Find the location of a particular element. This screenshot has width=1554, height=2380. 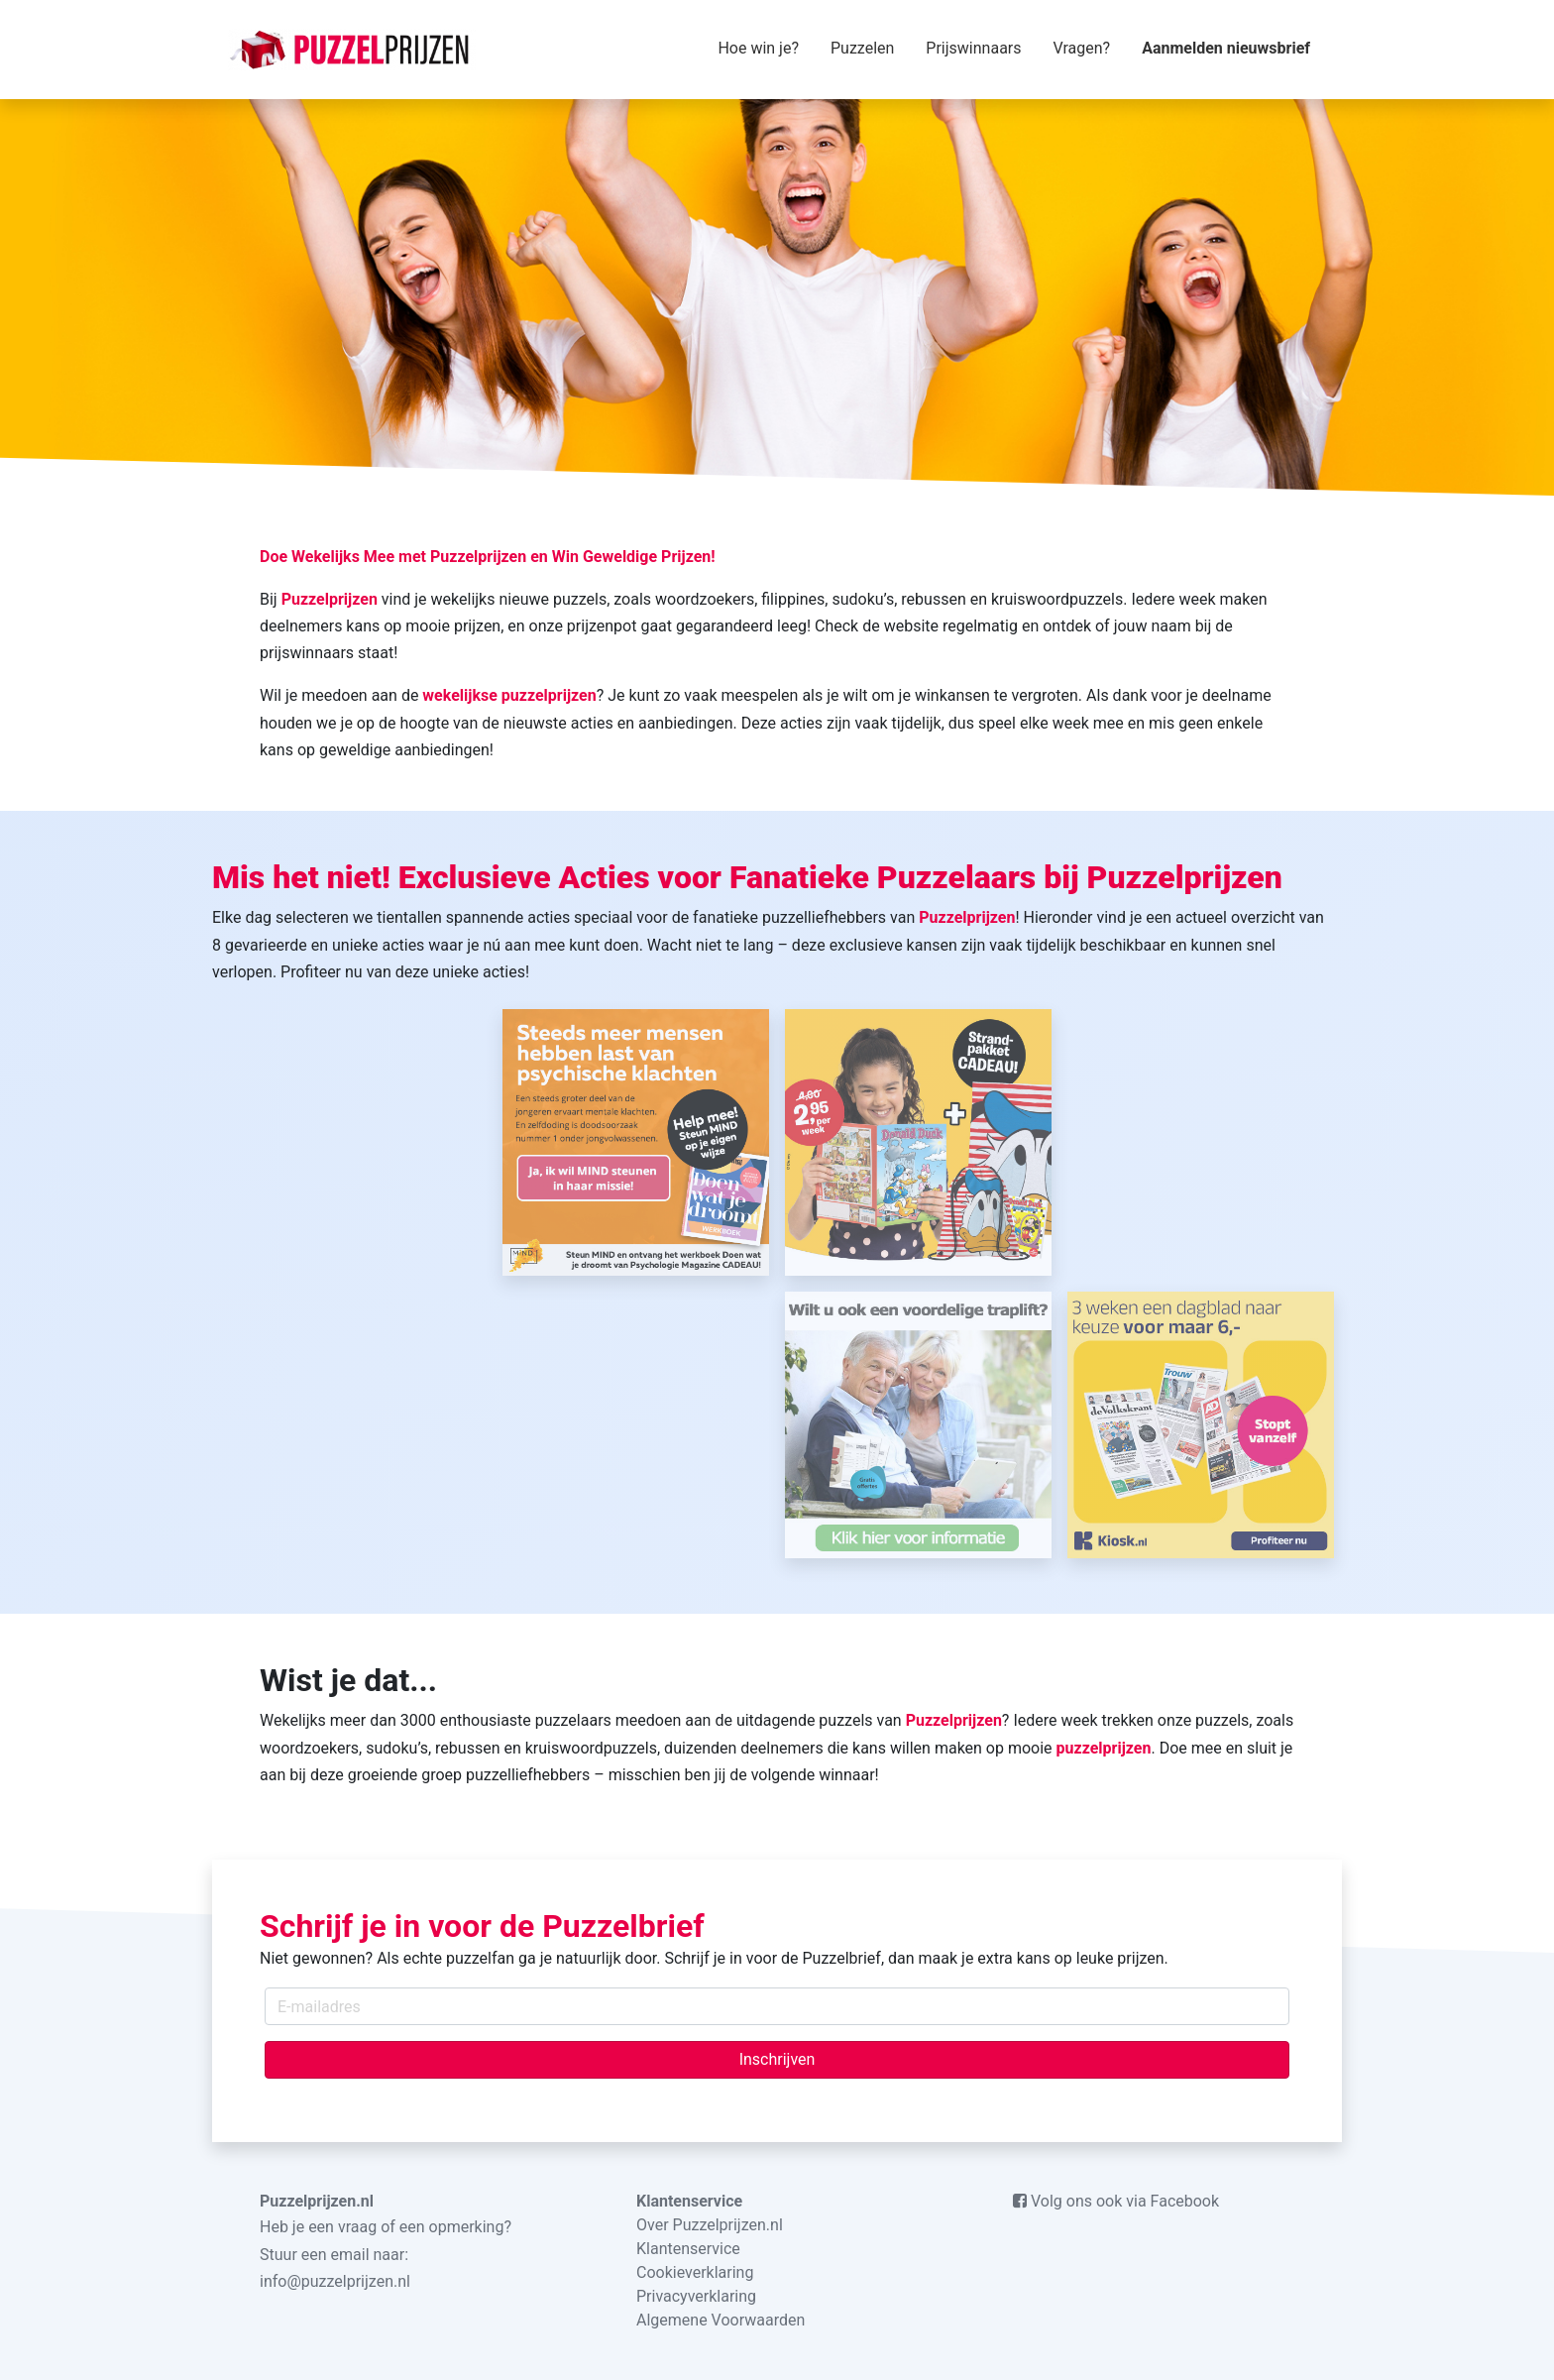

Algemene Voorwaarden is located at coordinates (720, 2320).